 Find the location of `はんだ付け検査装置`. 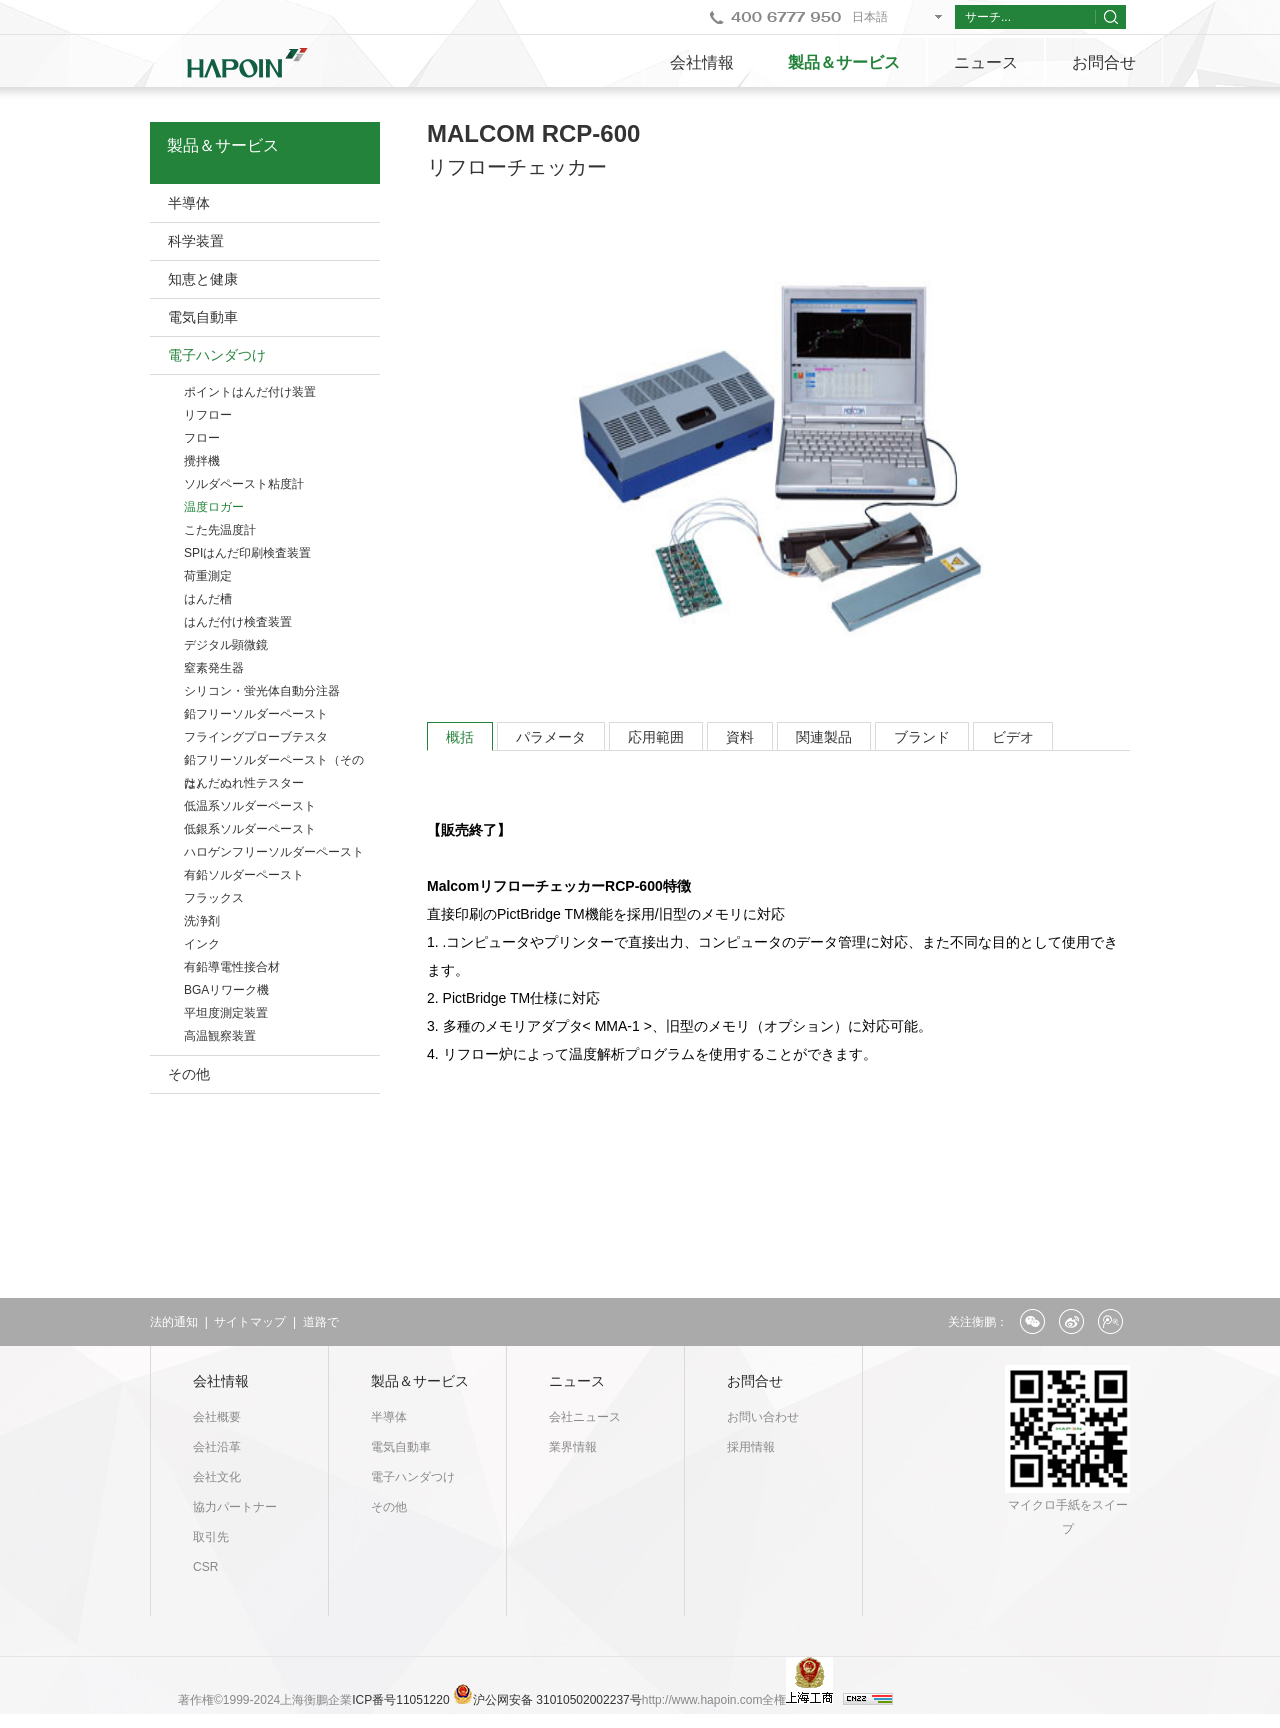

はんだ付け検査装置 is located at coordinates (238, 622).